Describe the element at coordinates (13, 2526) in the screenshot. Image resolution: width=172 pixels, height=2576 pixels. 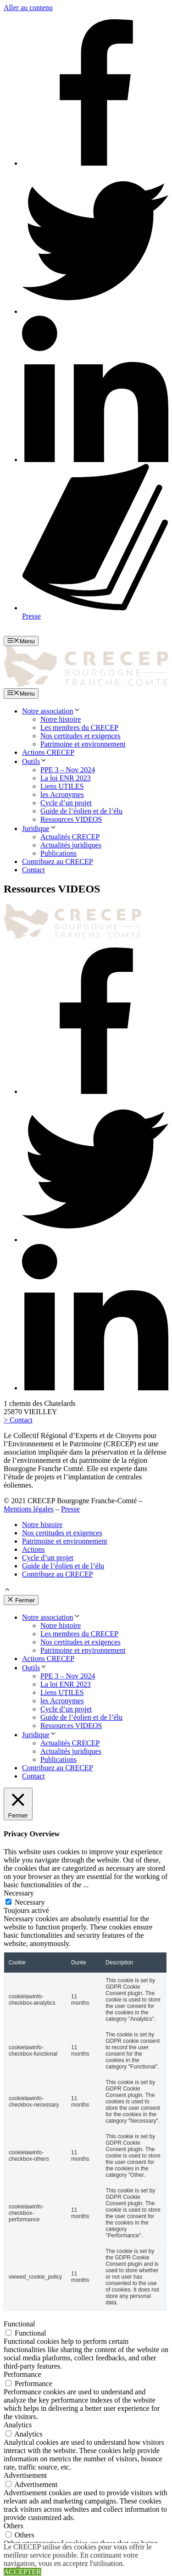
I see `Others [button]` at that location.